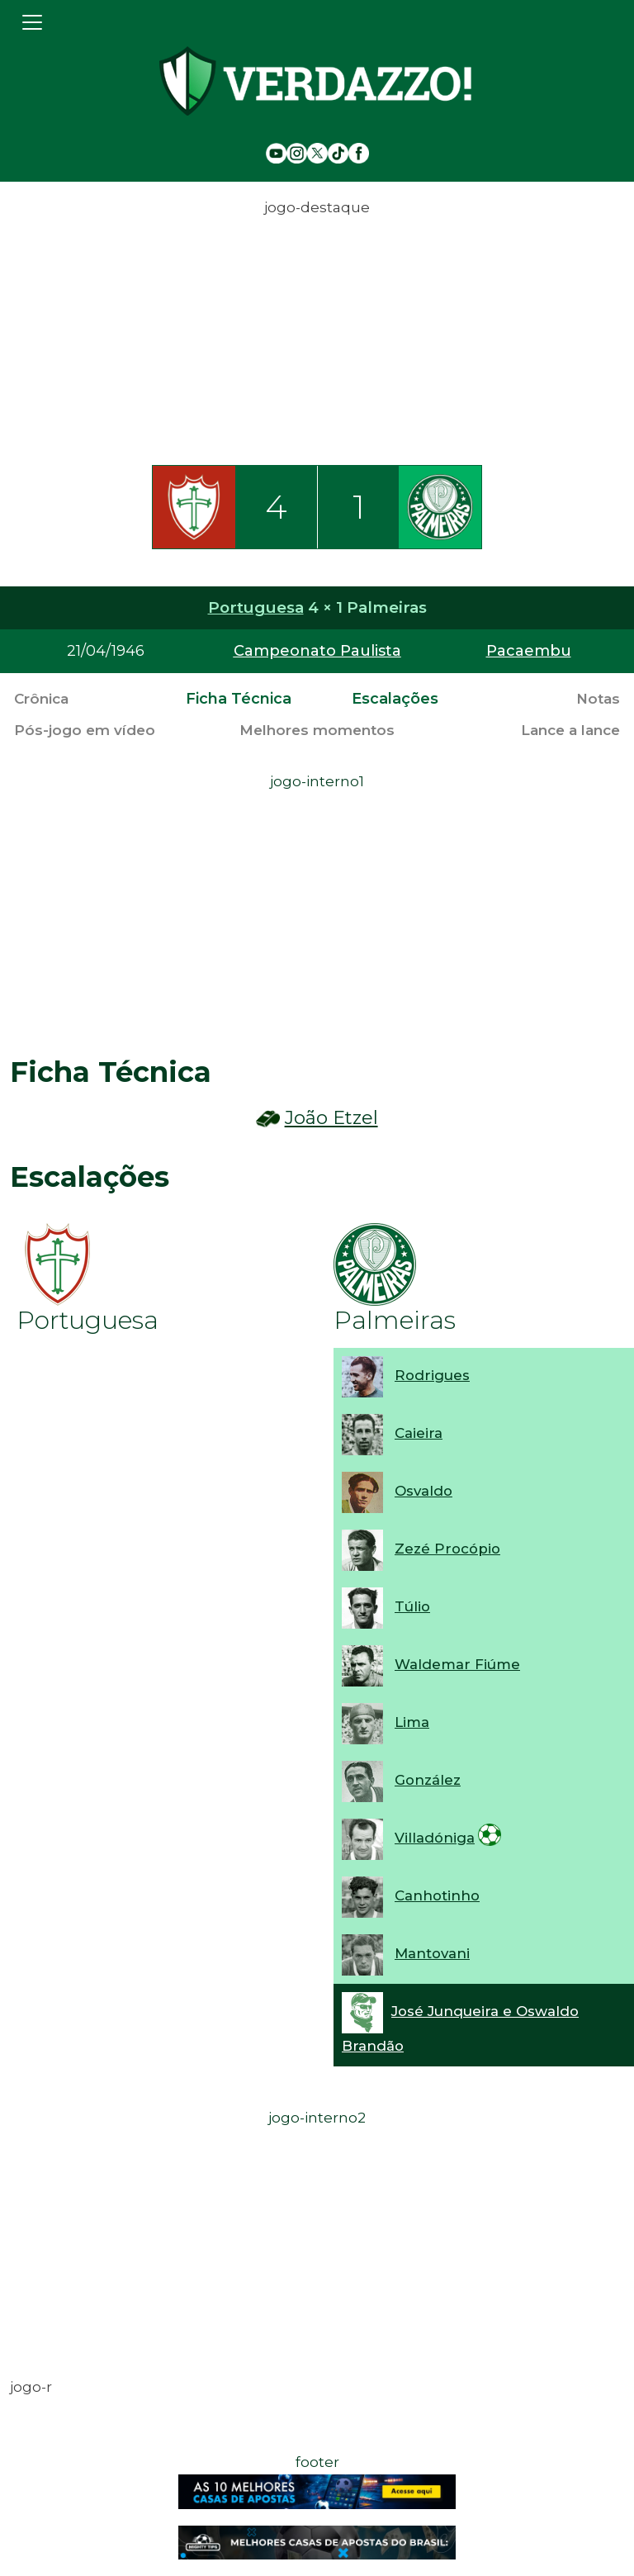  What do you see at coordinates (317, 651) in the screenshot?
I see `Campeonato Paulista` at bounding box center [317, 651].